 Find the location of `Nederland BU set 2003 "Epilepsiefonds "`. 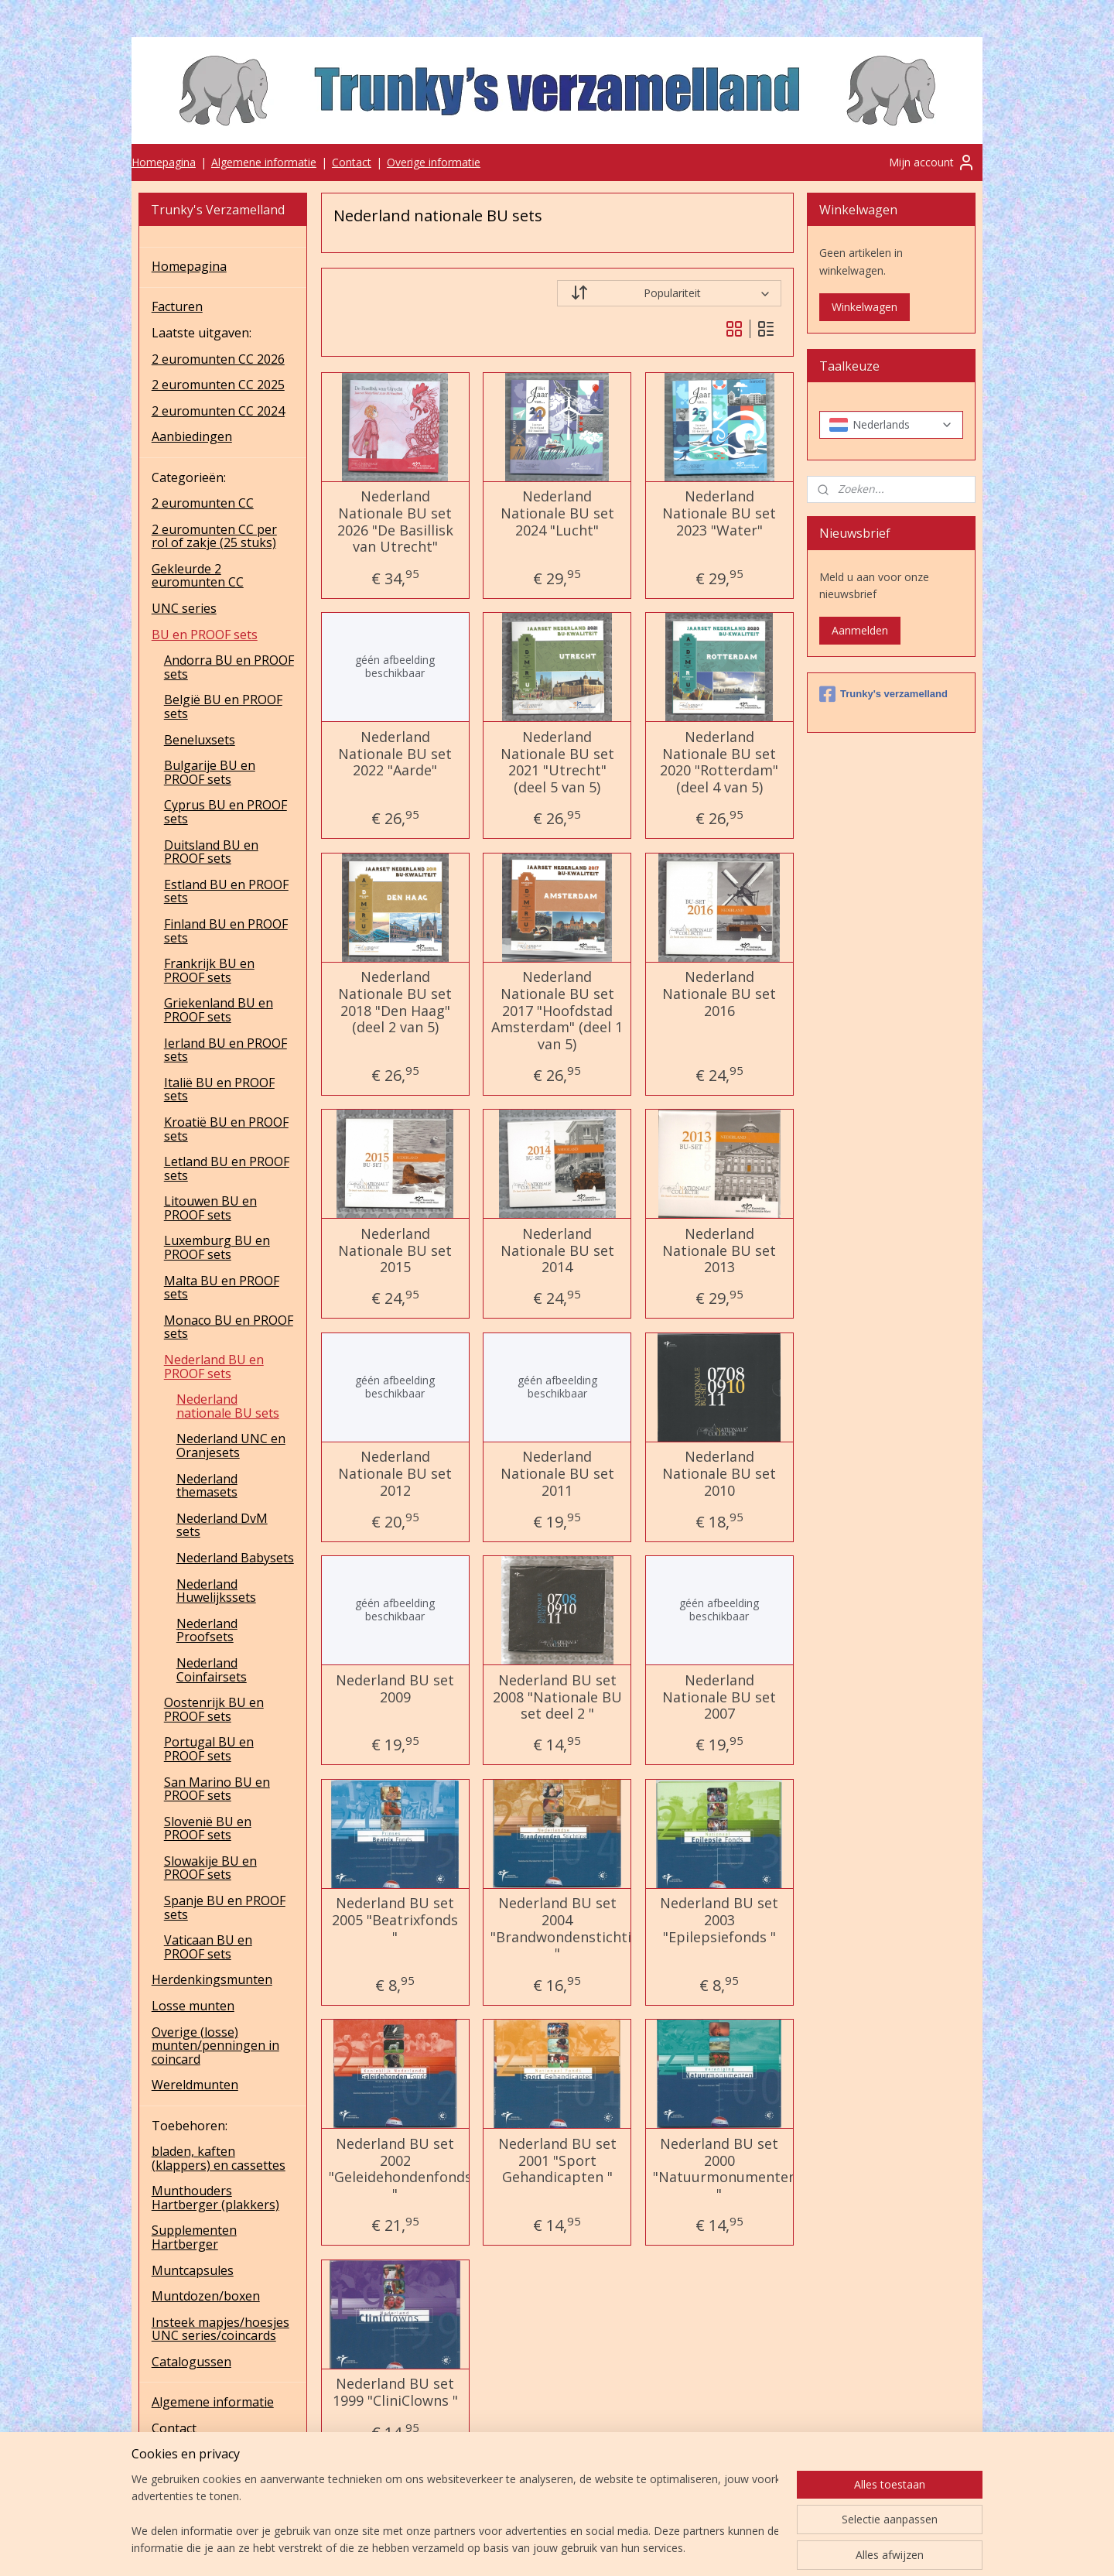

Nederland BU set 2003 "Epilepsiefonds " is located at coordinates (719, 1920).